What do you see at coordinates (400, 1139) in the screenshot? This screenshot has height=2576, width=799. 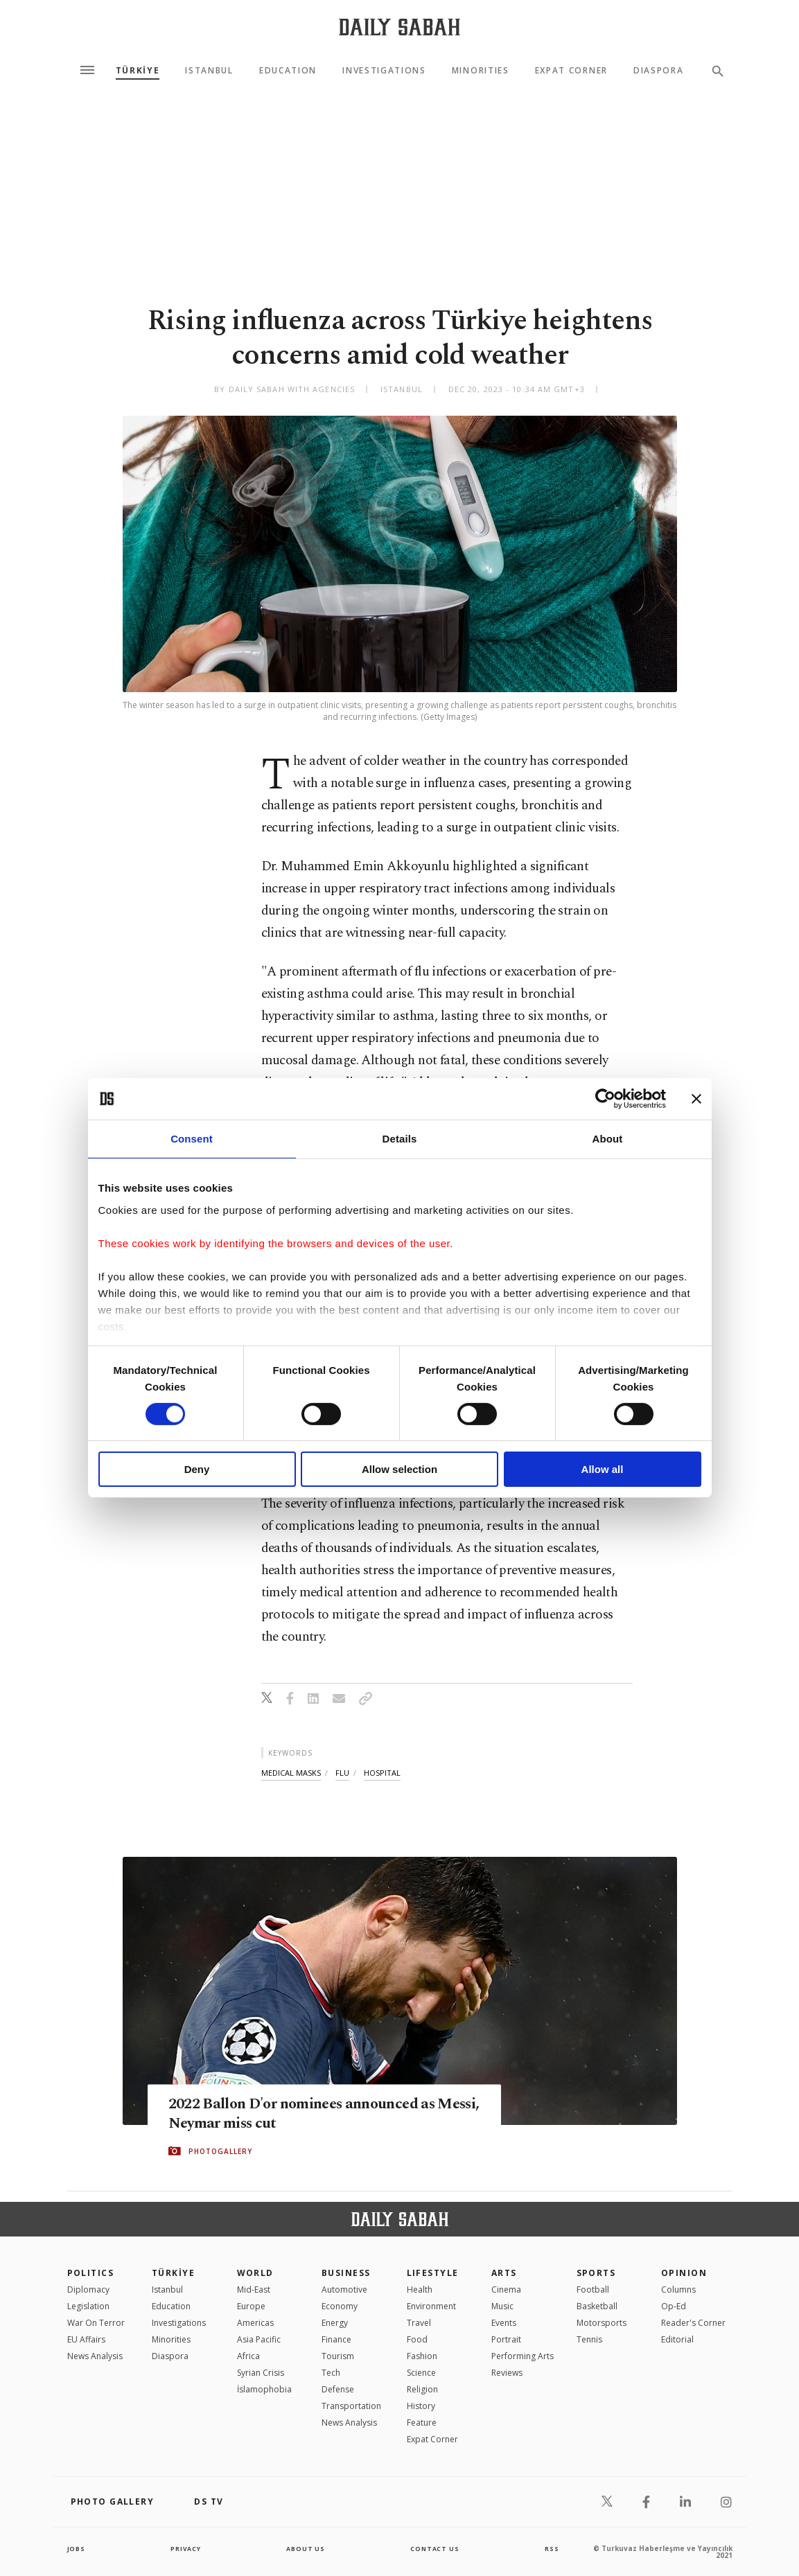 I see `Details [tab]` at bounding box center [400, 1139].